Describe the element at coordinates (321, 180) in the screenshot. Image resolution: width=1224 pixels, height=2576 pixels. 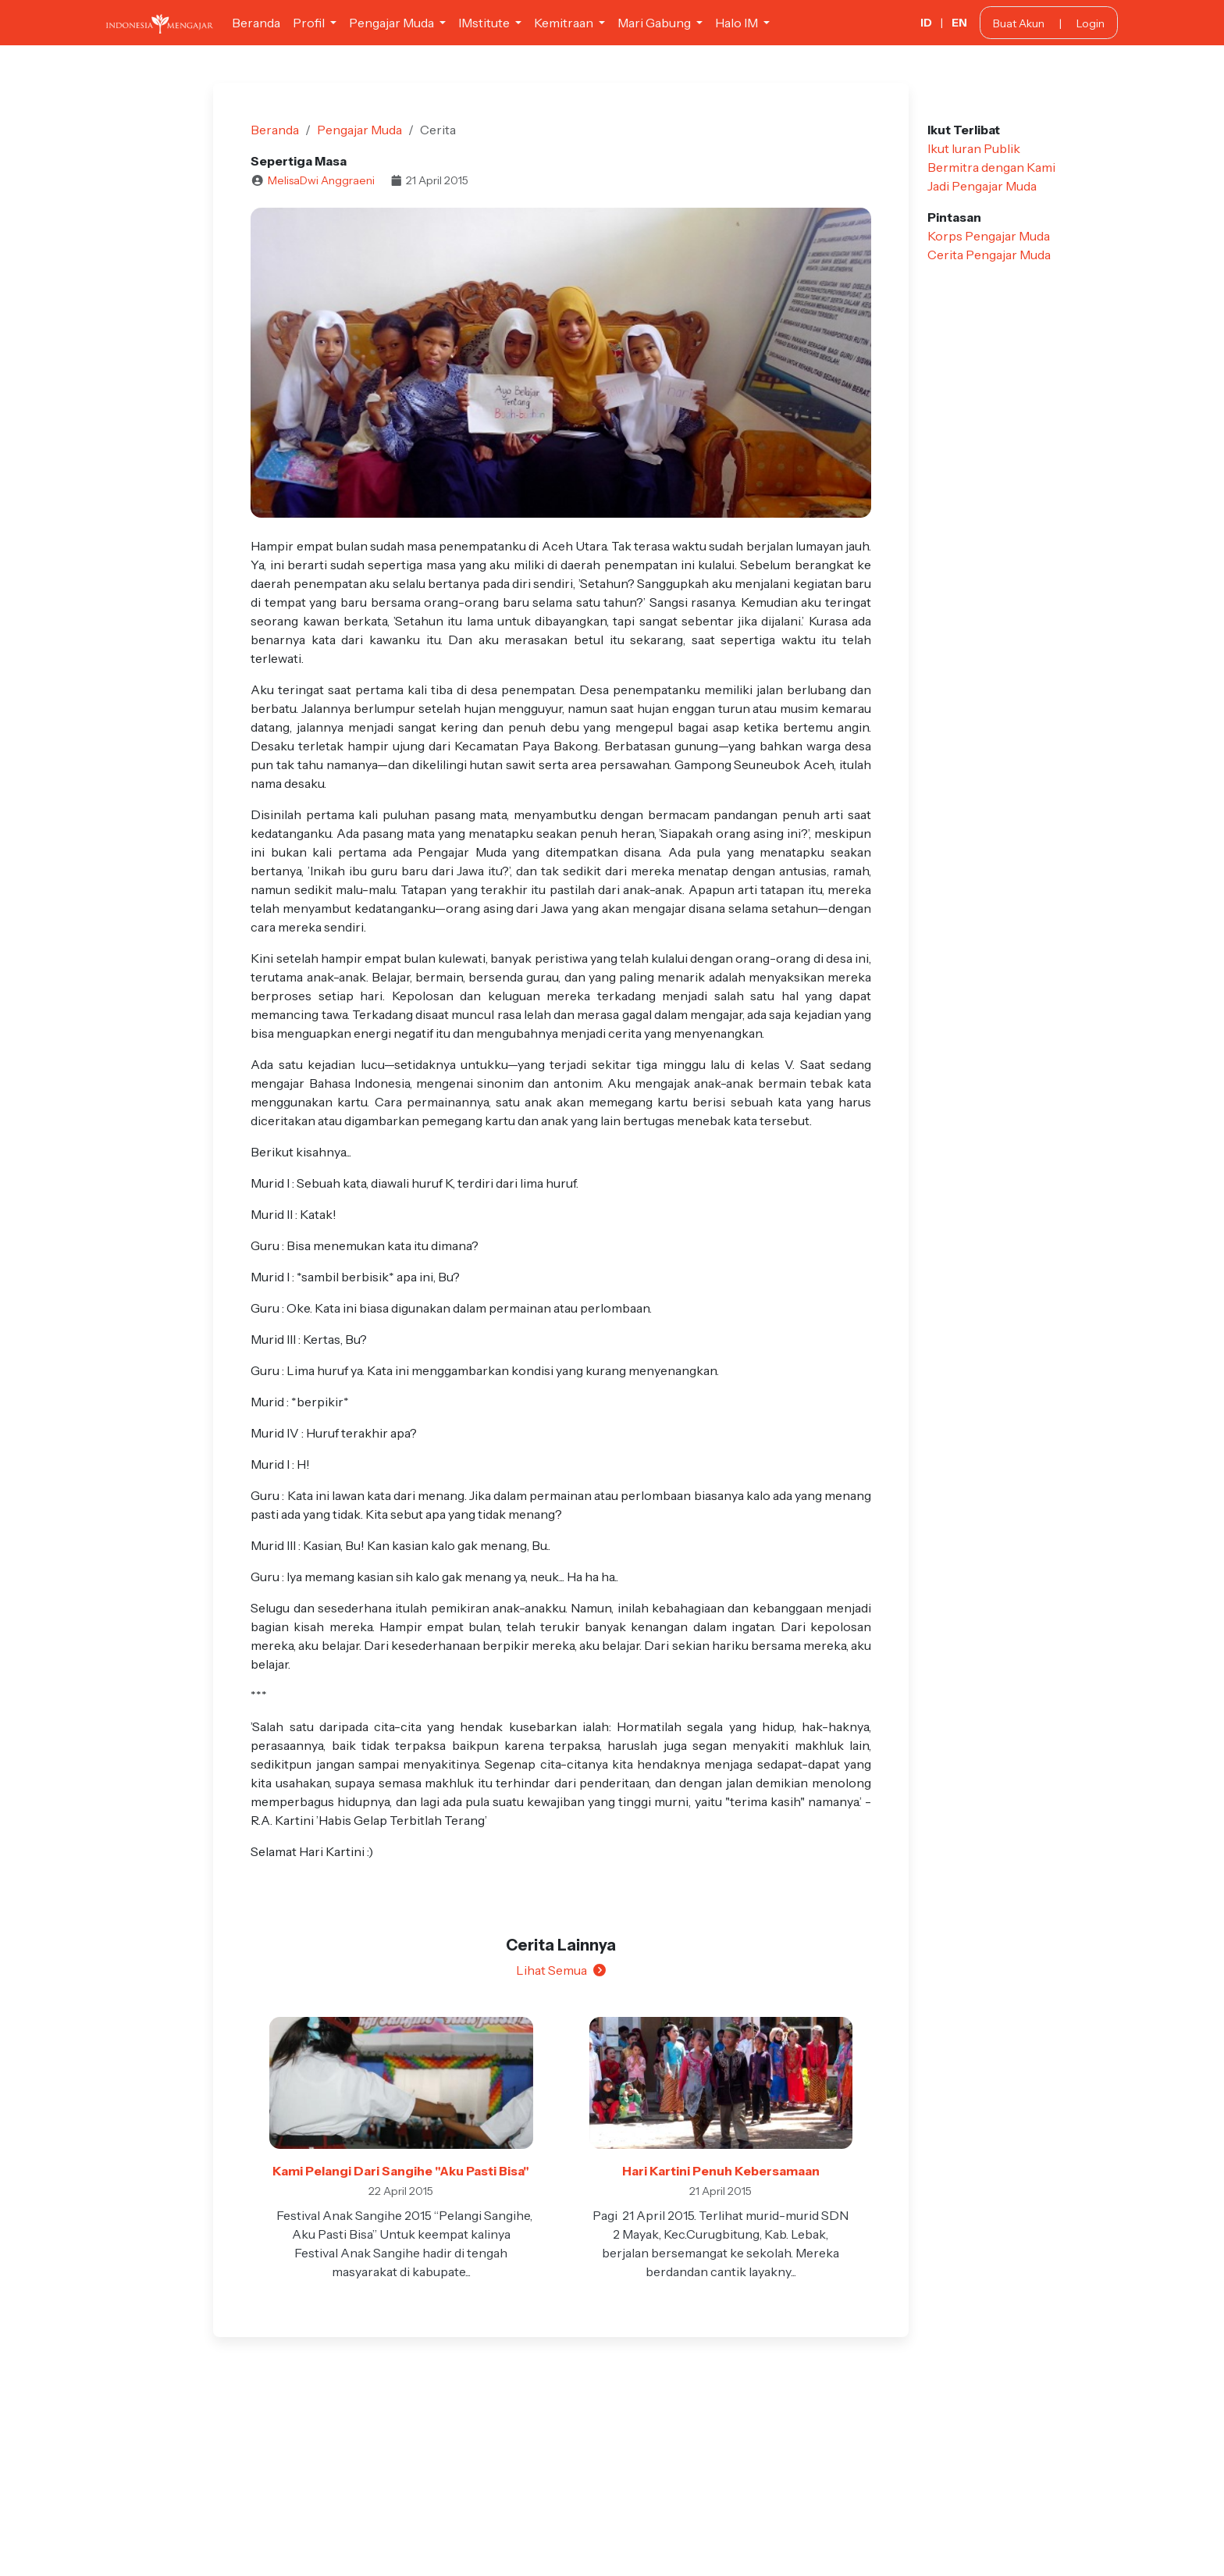
I see `MelisaDwi Anggraeni` at that location.